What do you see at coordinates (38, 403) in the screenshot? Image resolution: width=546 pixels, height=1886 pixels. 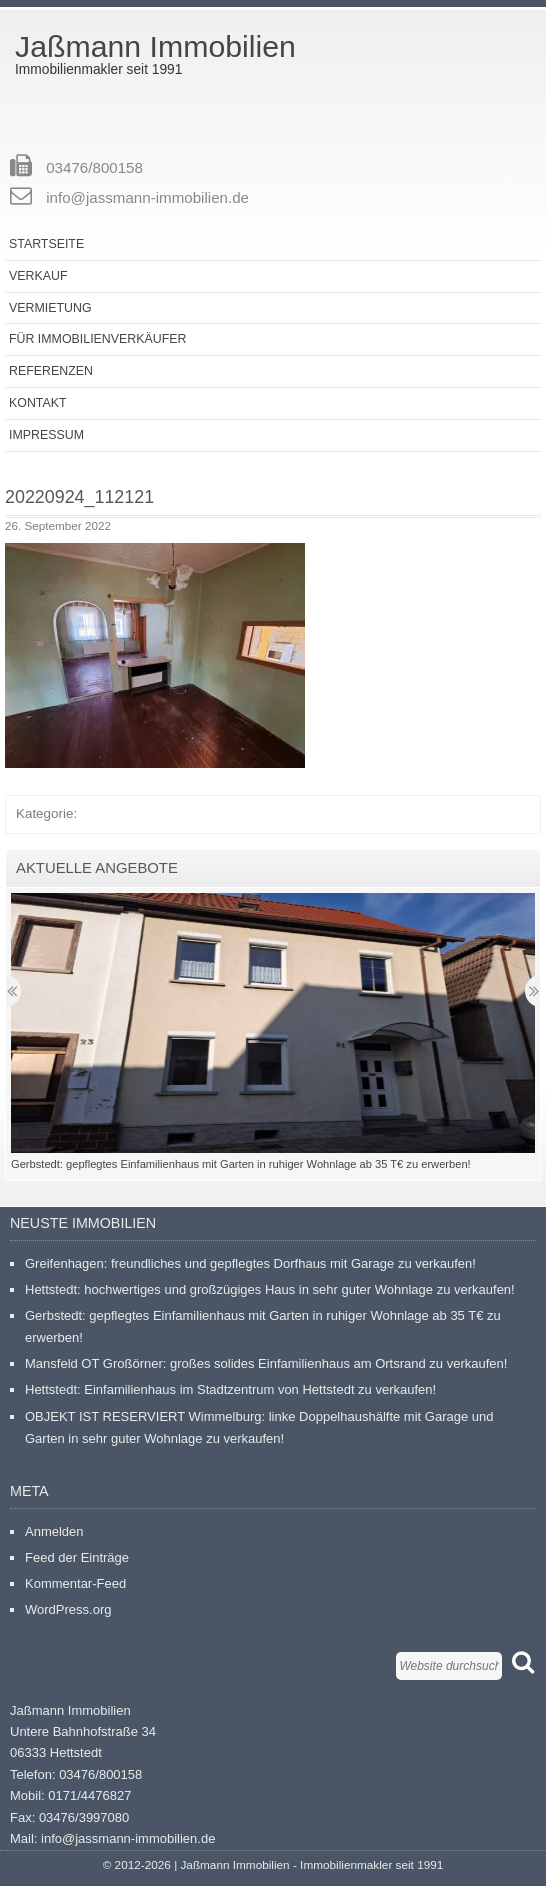 I see `Kontakt` at bounding box center [38, 403].